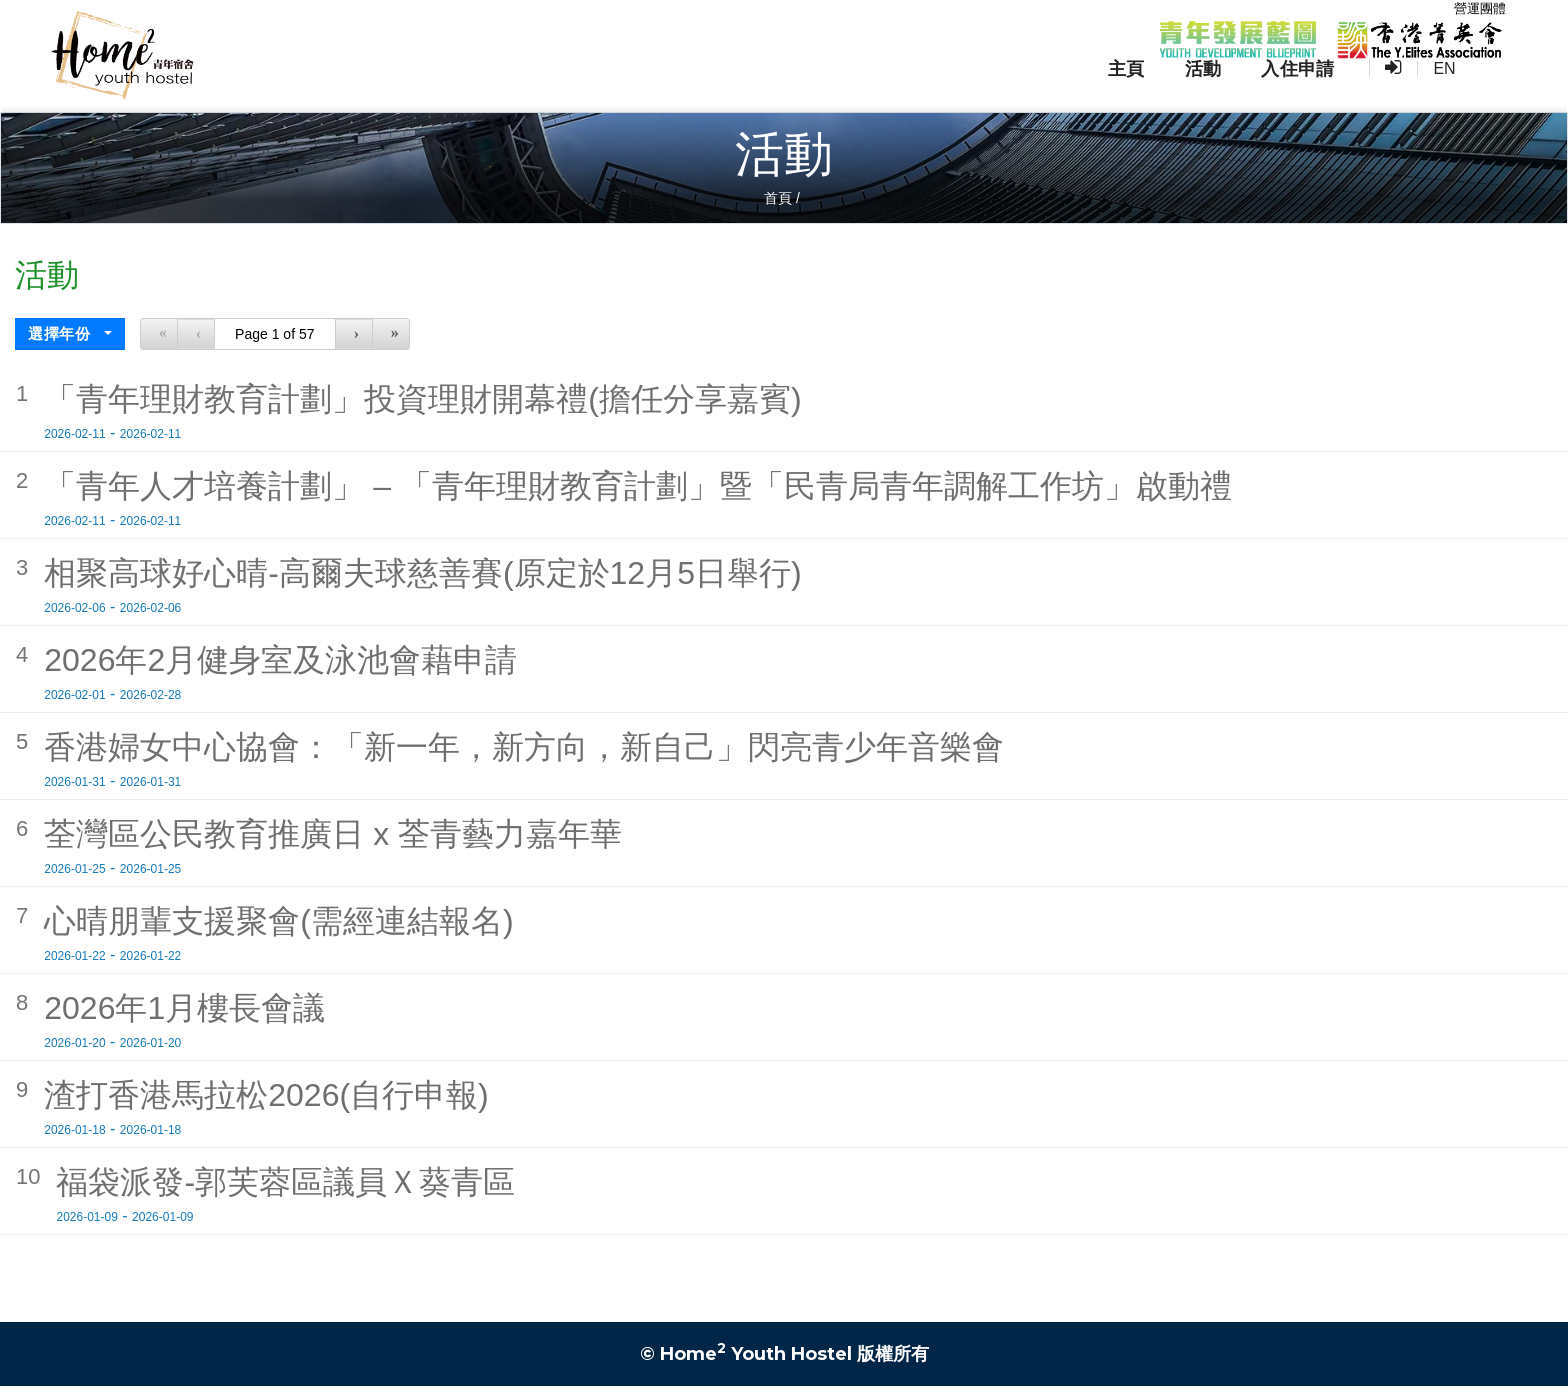  What do you see at coordinates (778, 206) in the screenshot?
I see `首頁` at bounding box center [778, 206].